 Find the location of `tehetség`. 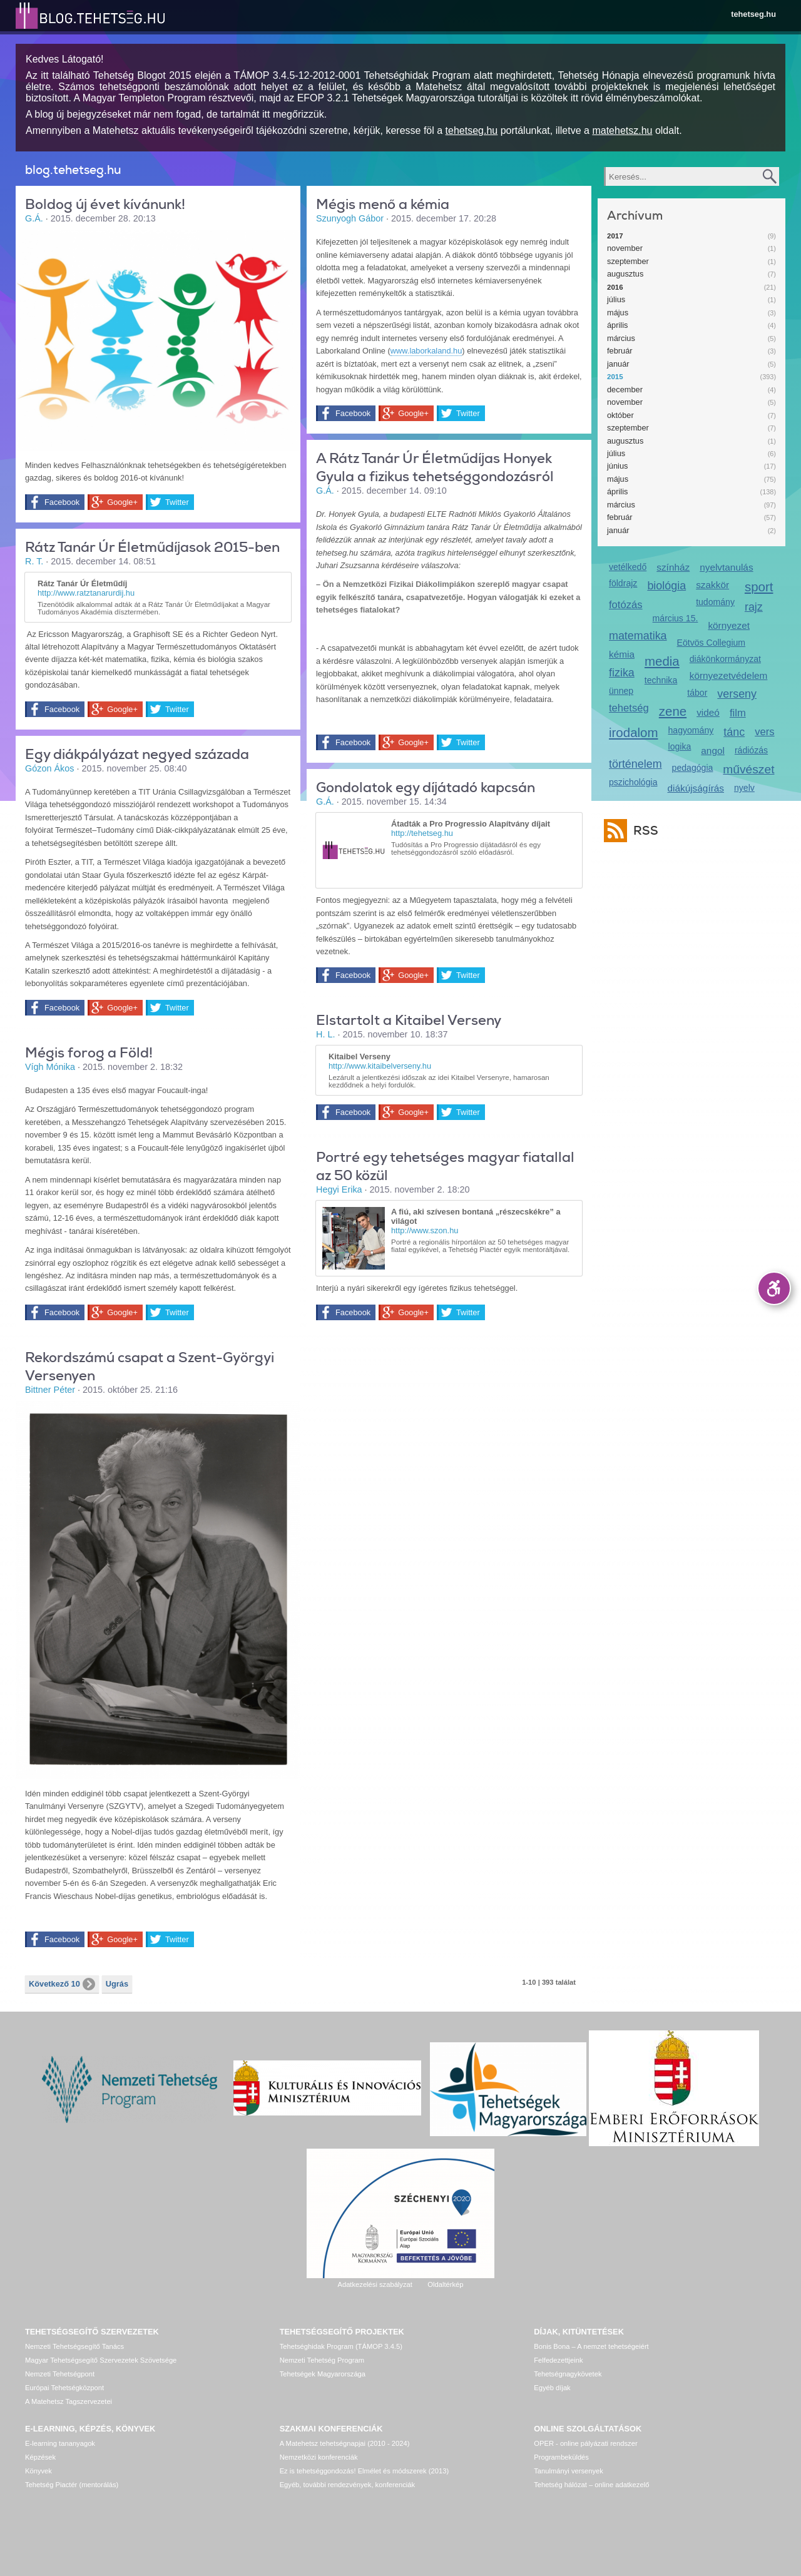

tehetség is located at coordinates (629, 708).